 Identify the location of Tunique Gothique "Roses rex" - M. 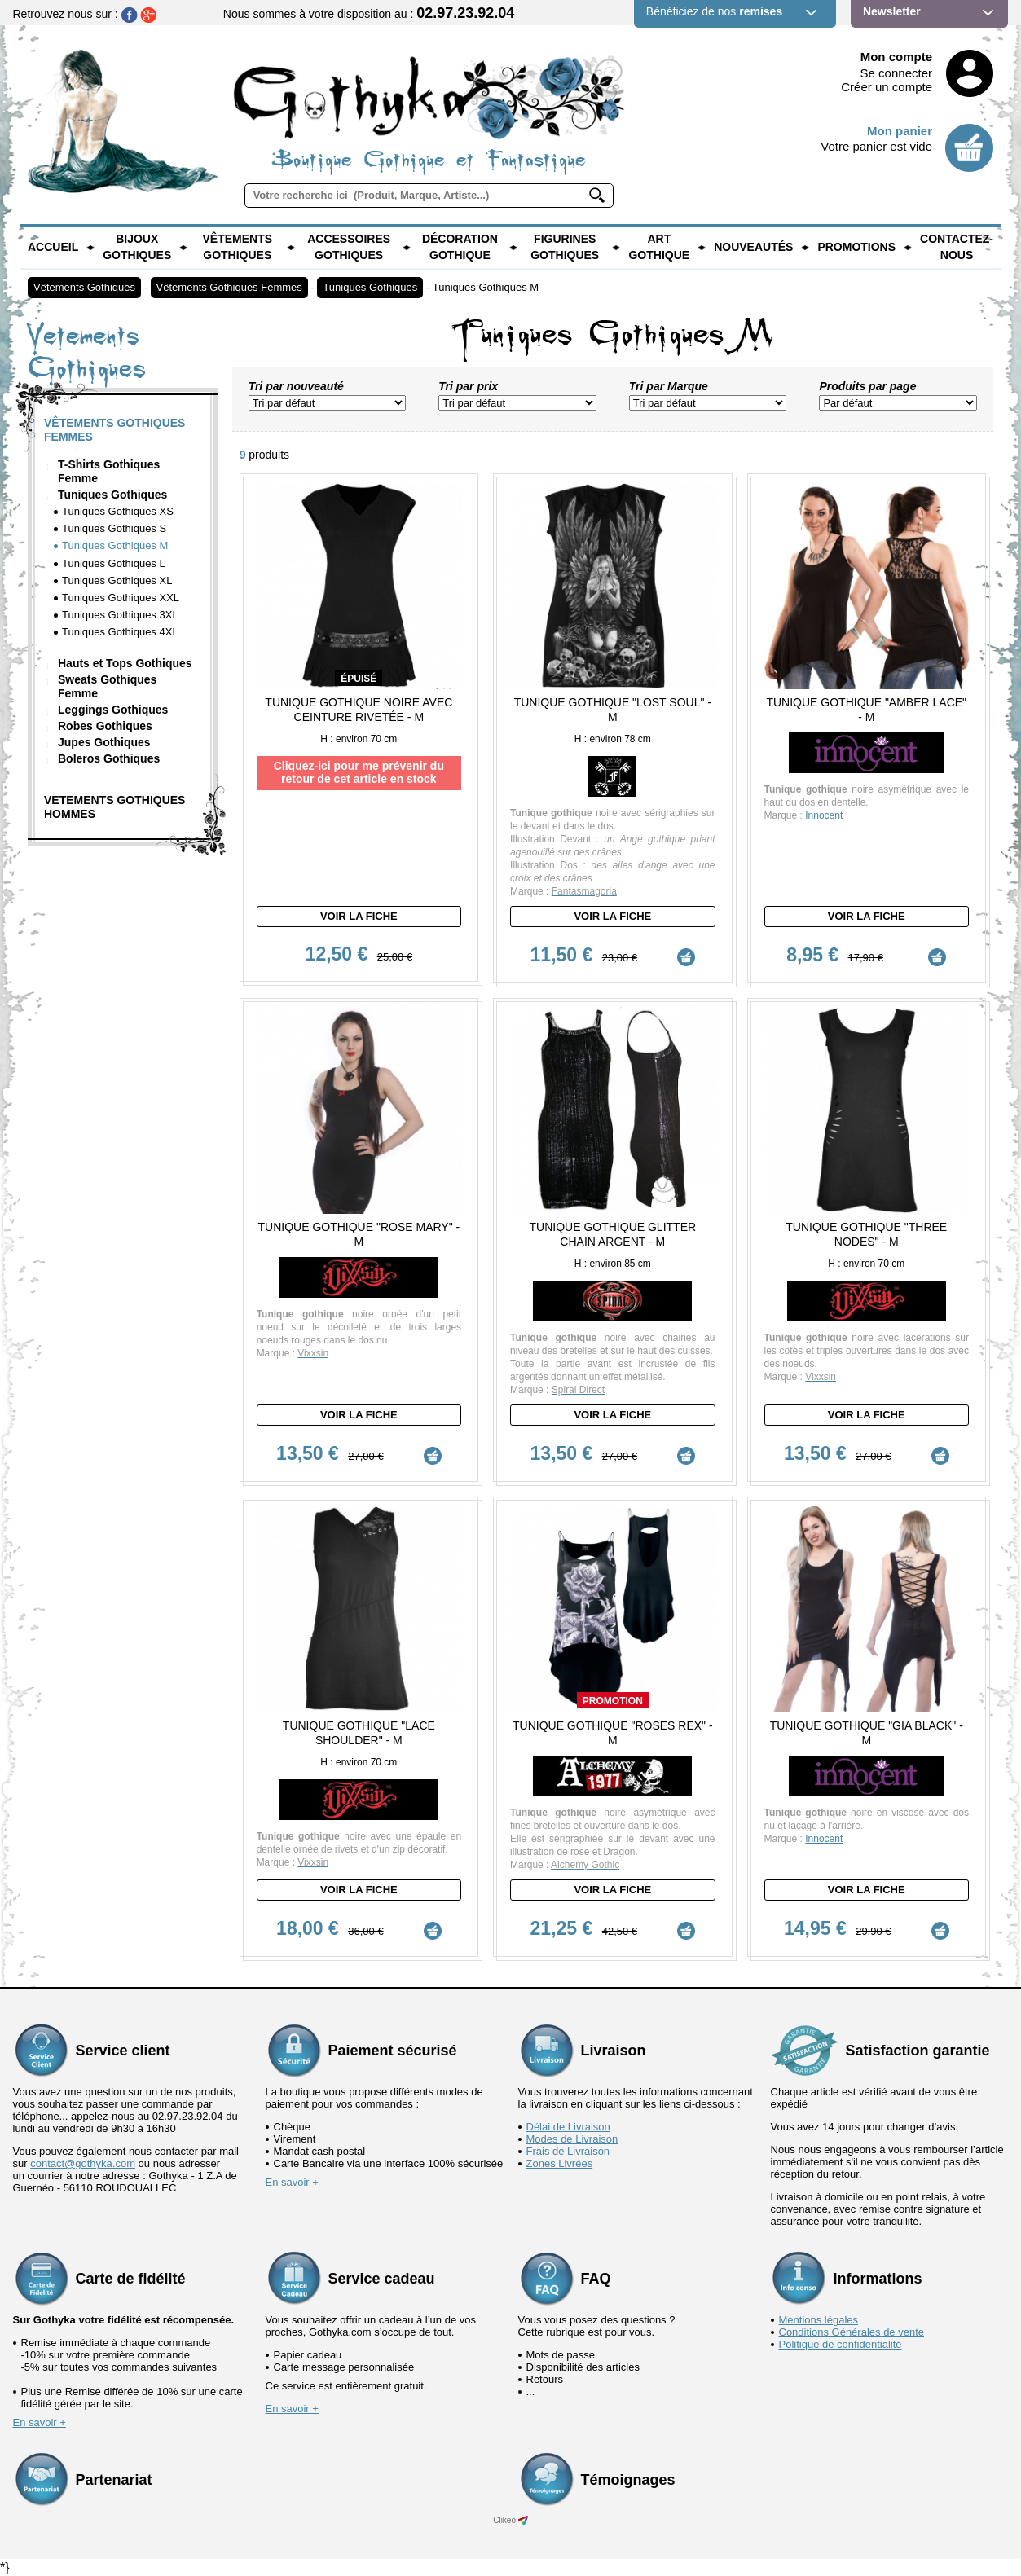
(613, 1732).